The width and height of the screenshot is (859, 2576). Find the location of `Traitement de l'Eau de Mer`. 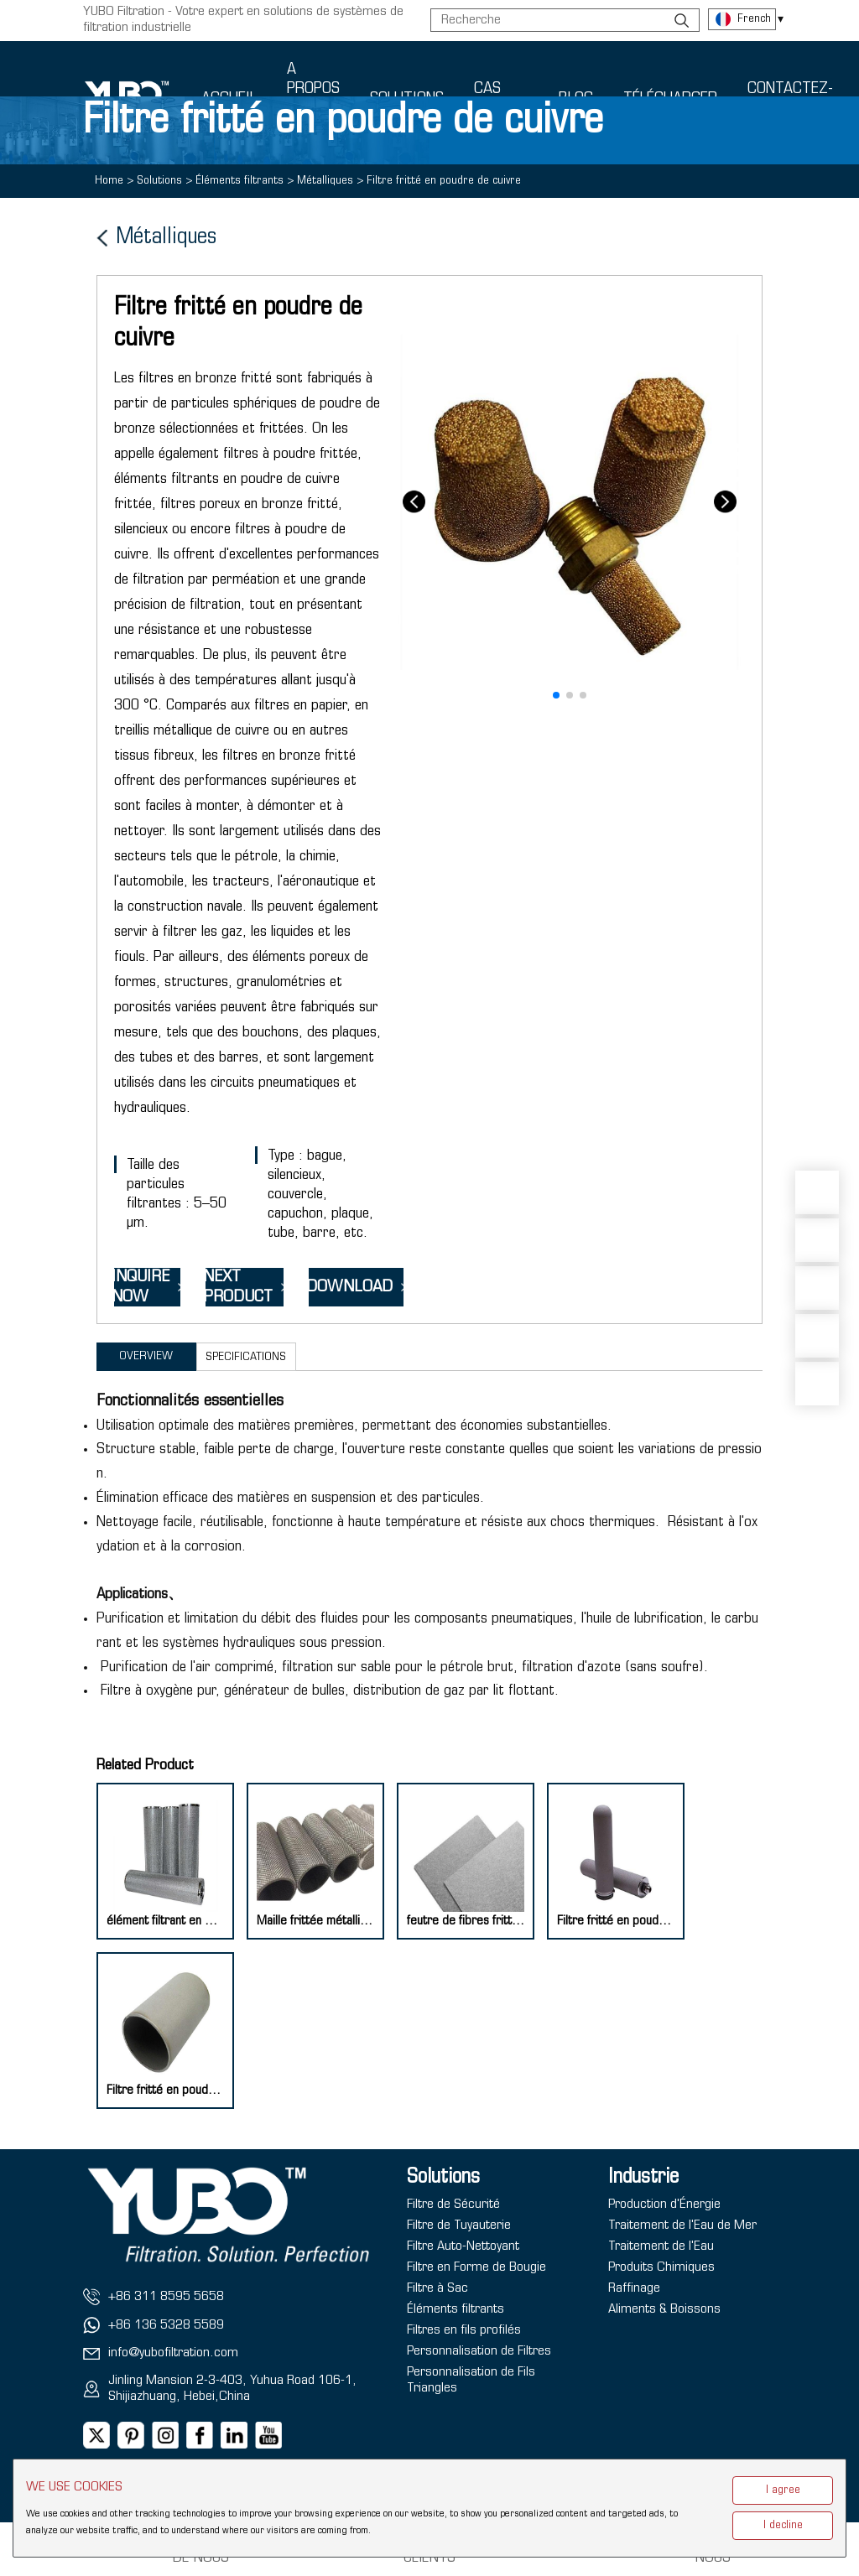

Traitement de l'Eau de Mer is located at coordinates (682, 2225).